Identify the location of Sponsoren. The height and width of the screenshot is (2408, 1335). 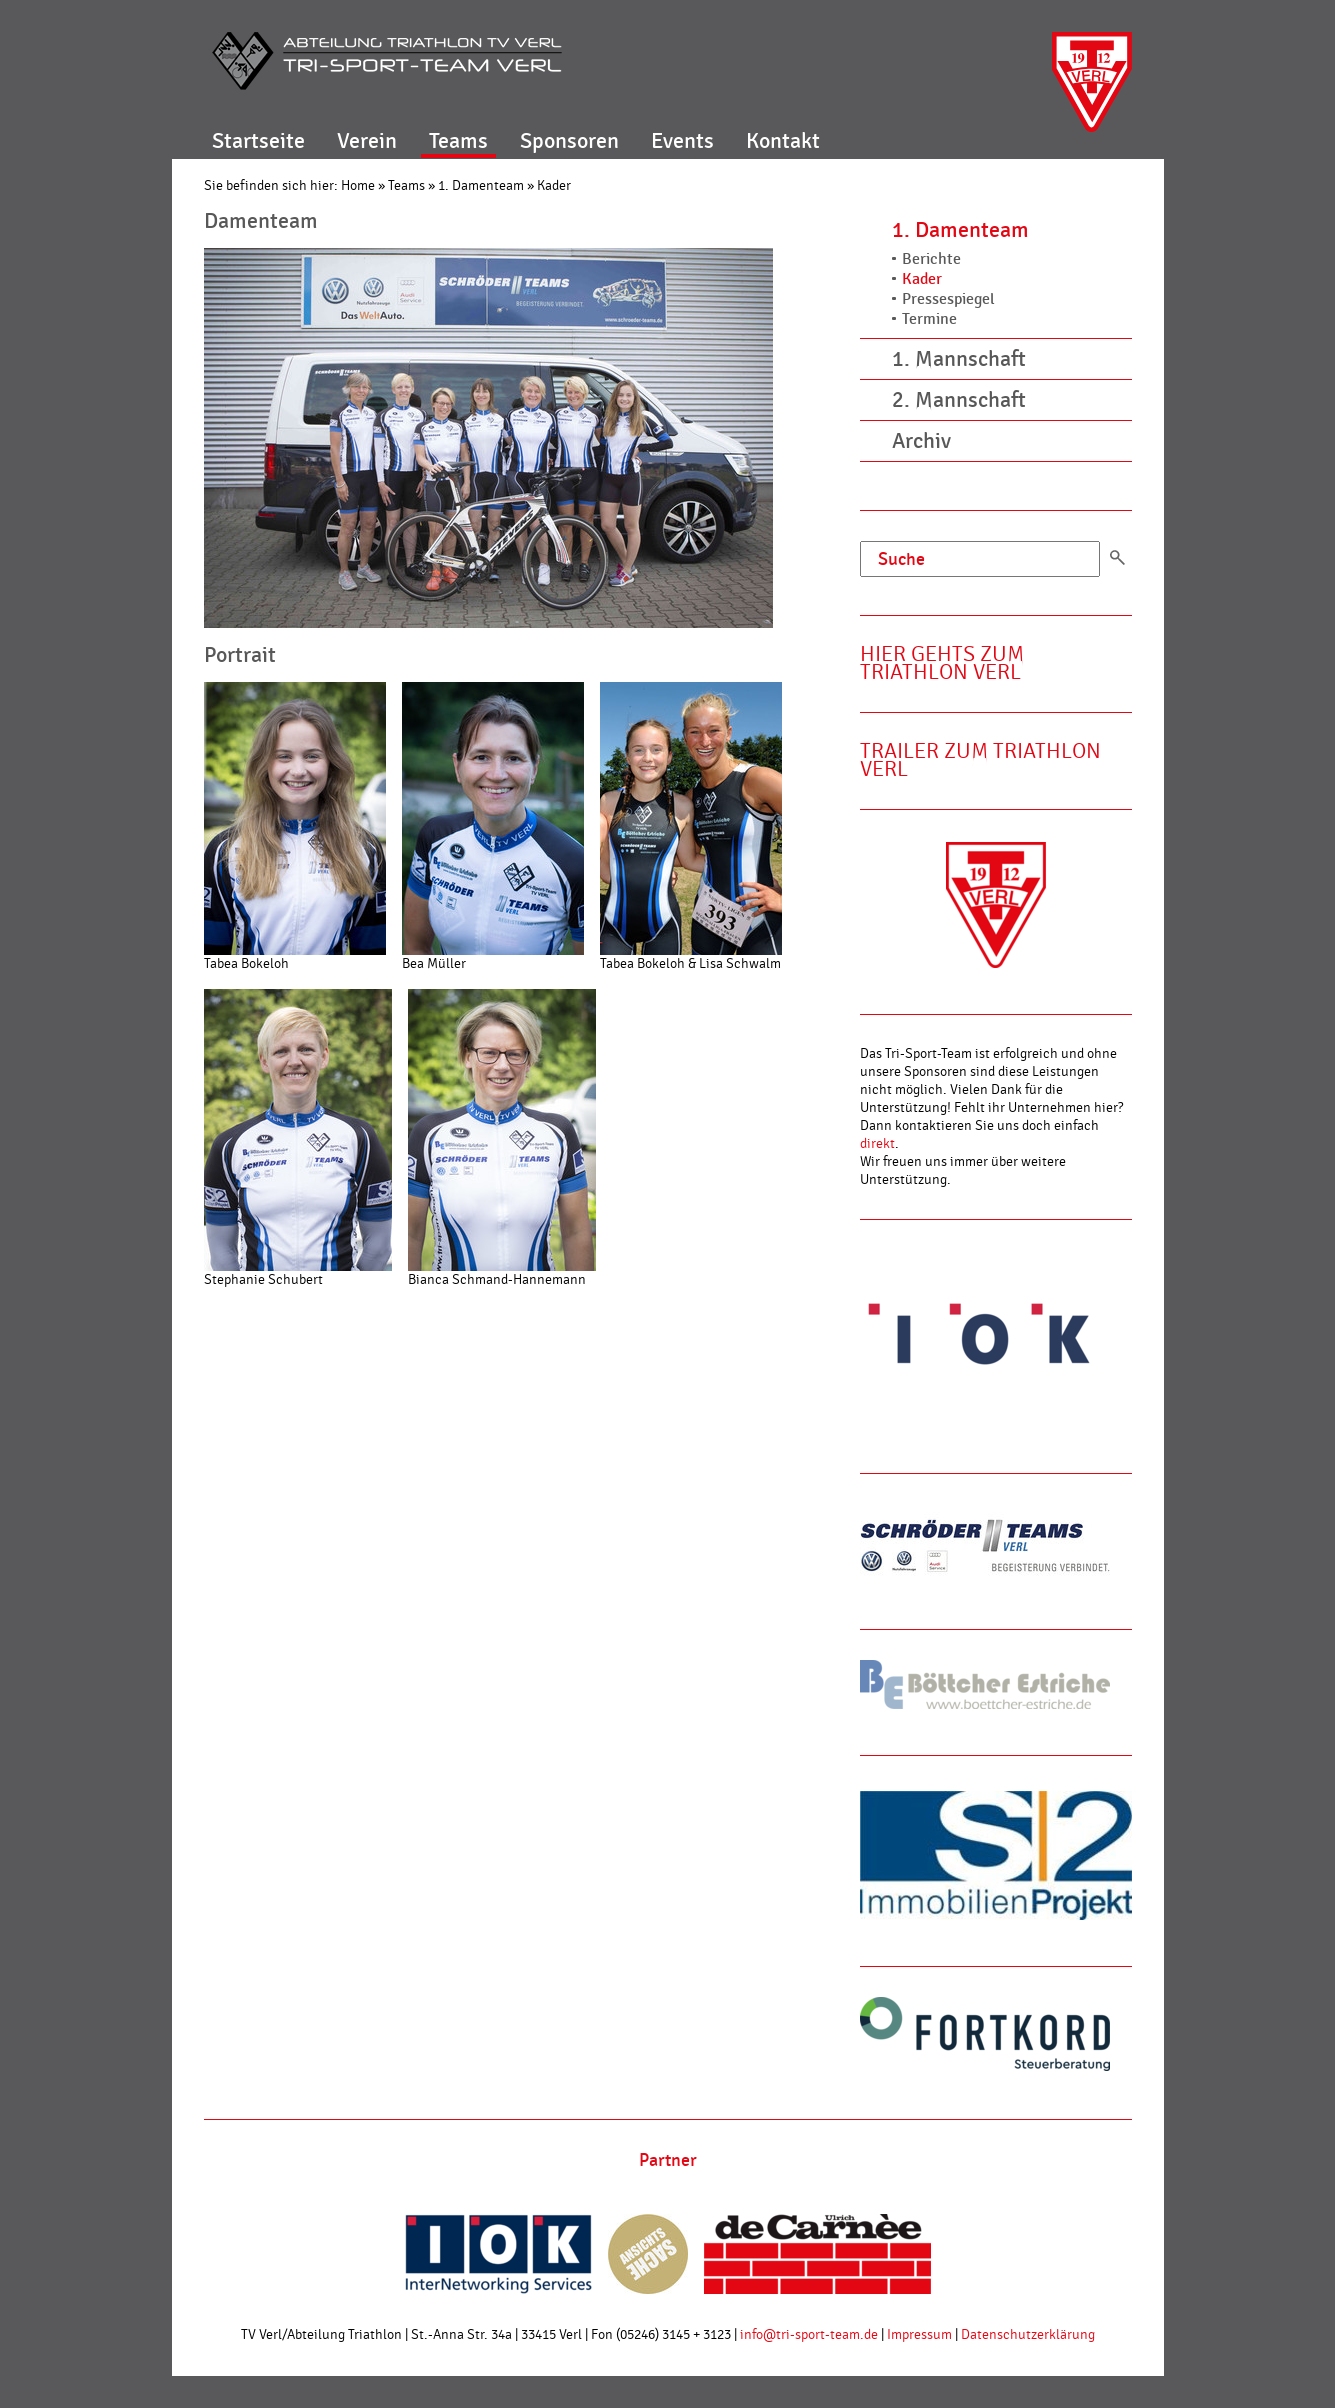
(569, 141).